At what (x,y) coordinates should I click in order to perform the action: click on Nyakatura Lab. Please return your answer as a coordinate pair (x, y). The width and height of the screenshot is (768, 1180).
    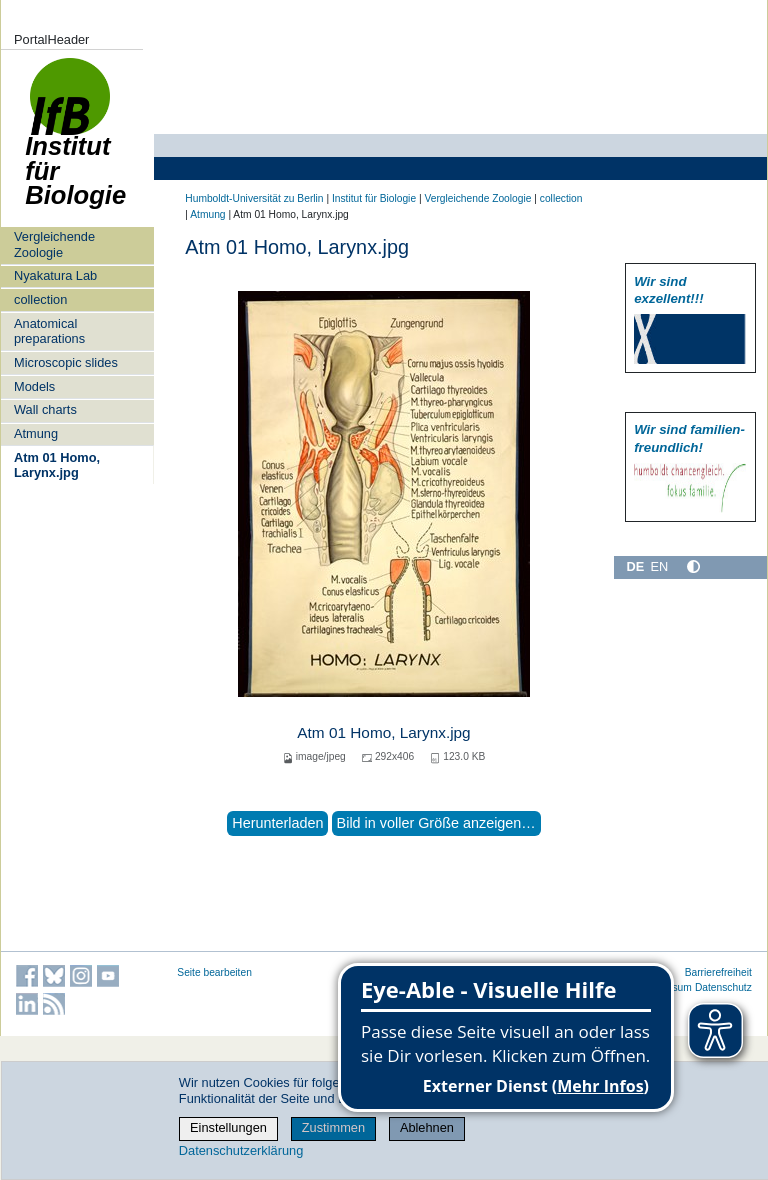
    Looking at the image, I should click on (55, 275).